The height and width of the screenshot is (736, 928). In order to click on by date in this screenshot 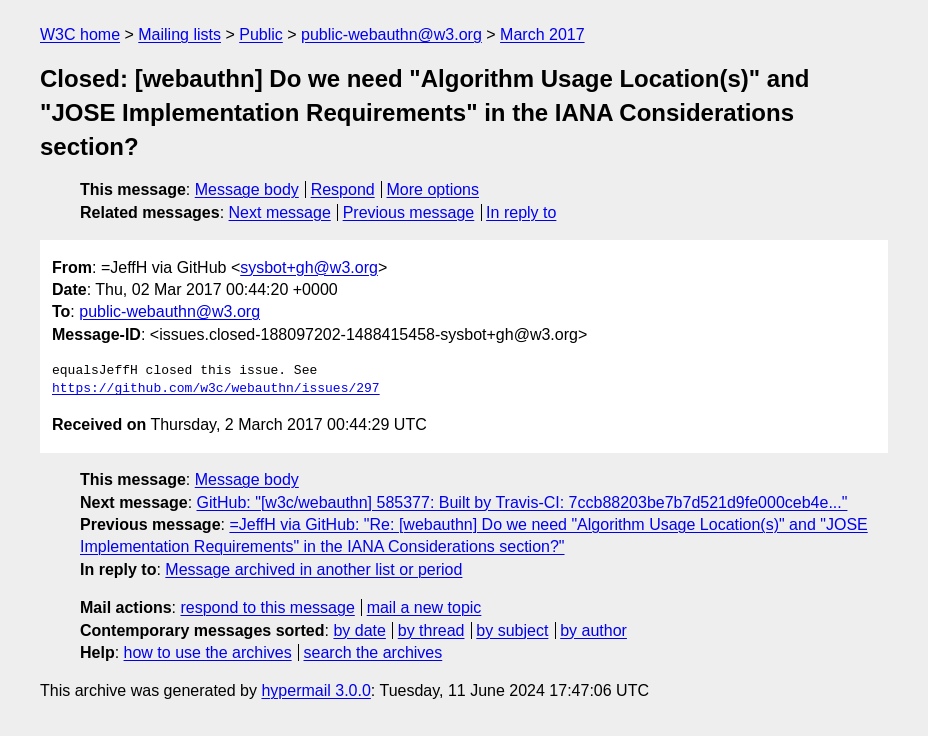, I will do `click(359, 630)`.